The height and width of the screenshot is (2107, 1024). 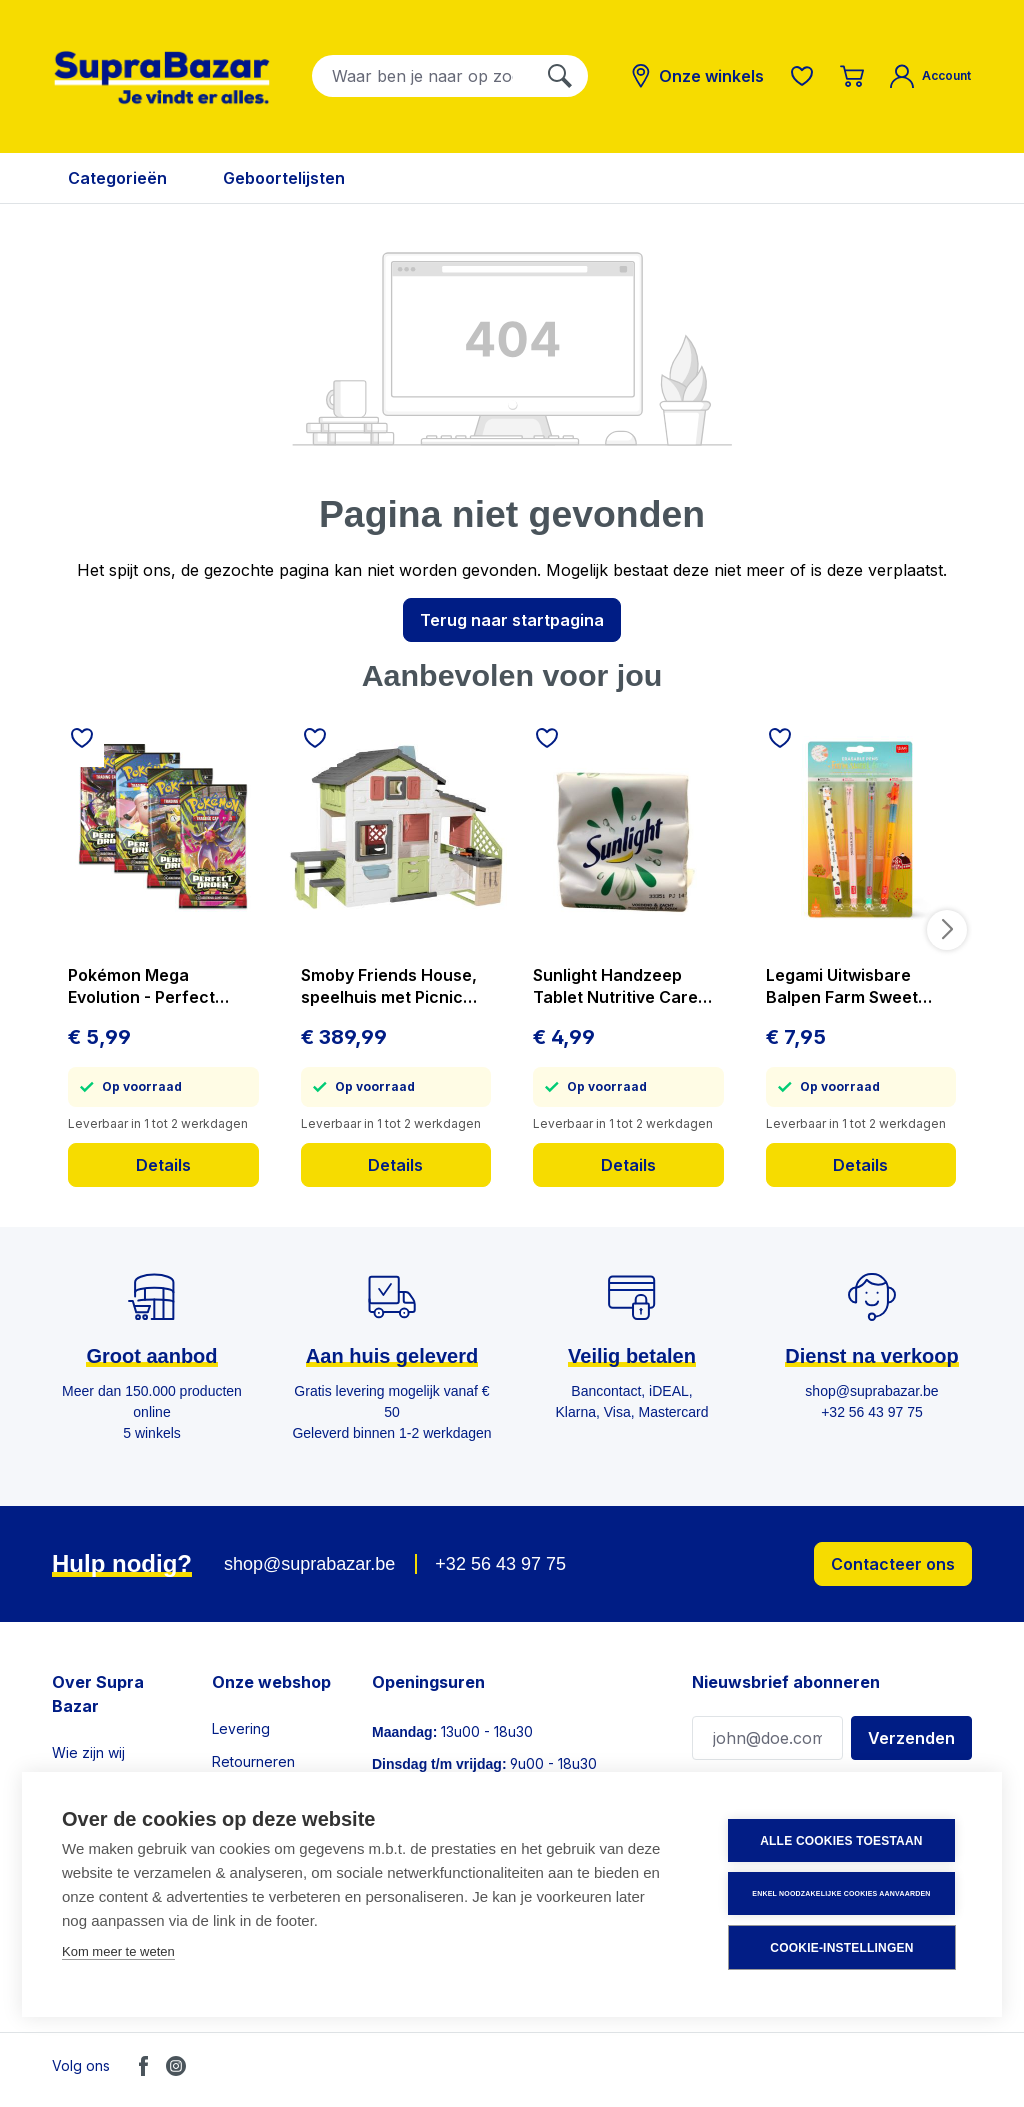 What do you see at coordinates (88, 1752) in the screenshot?
I see `Wie zijn wij` at bounding box center [88, 1752].